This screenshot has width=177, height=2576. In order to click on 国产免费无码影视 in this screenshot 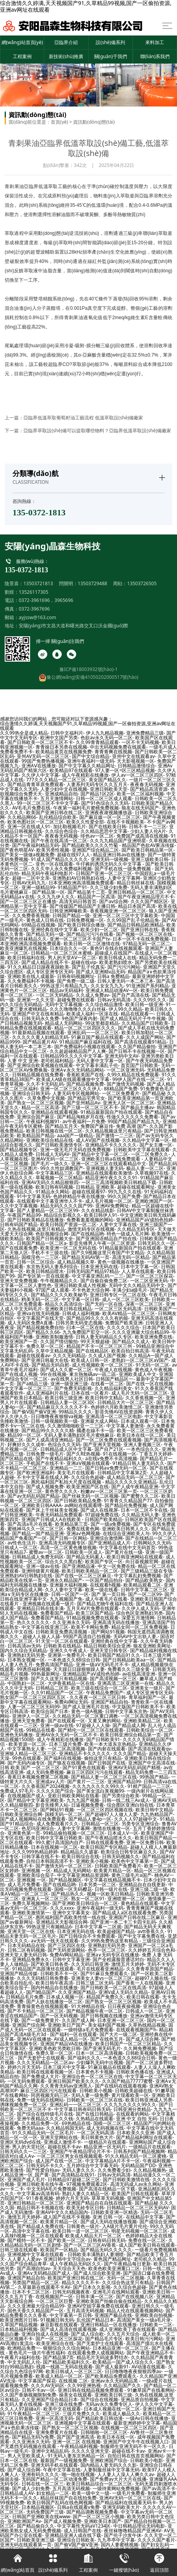, I will do `click(73, 1388)`.